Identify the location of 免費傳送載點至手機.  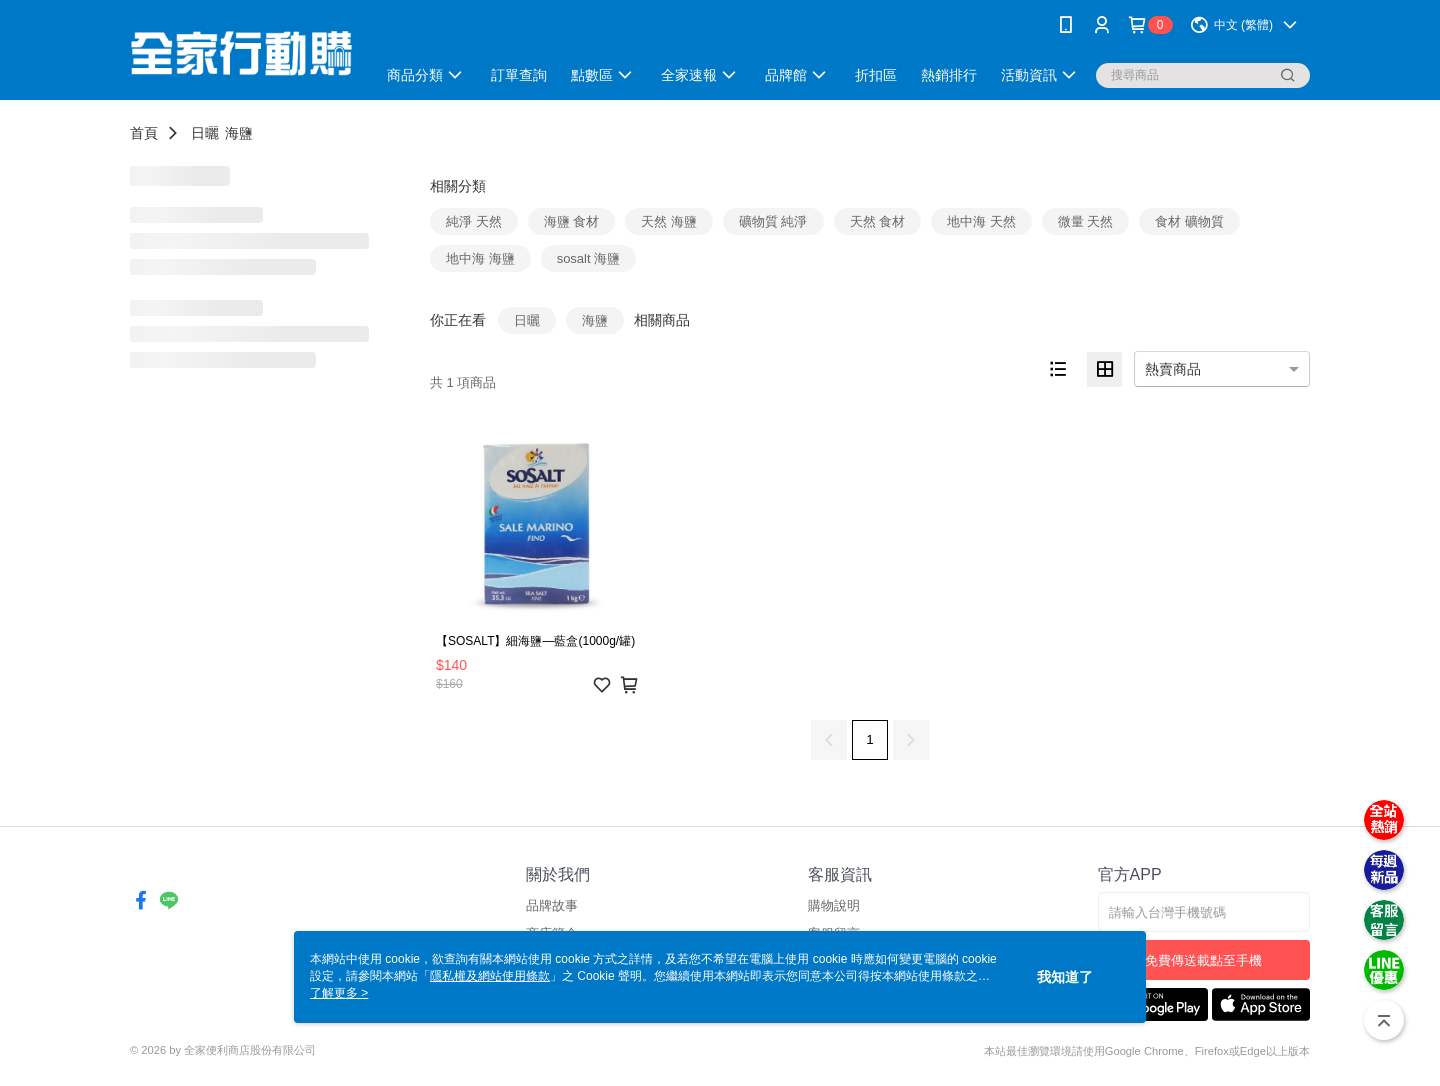
(1203, 960).